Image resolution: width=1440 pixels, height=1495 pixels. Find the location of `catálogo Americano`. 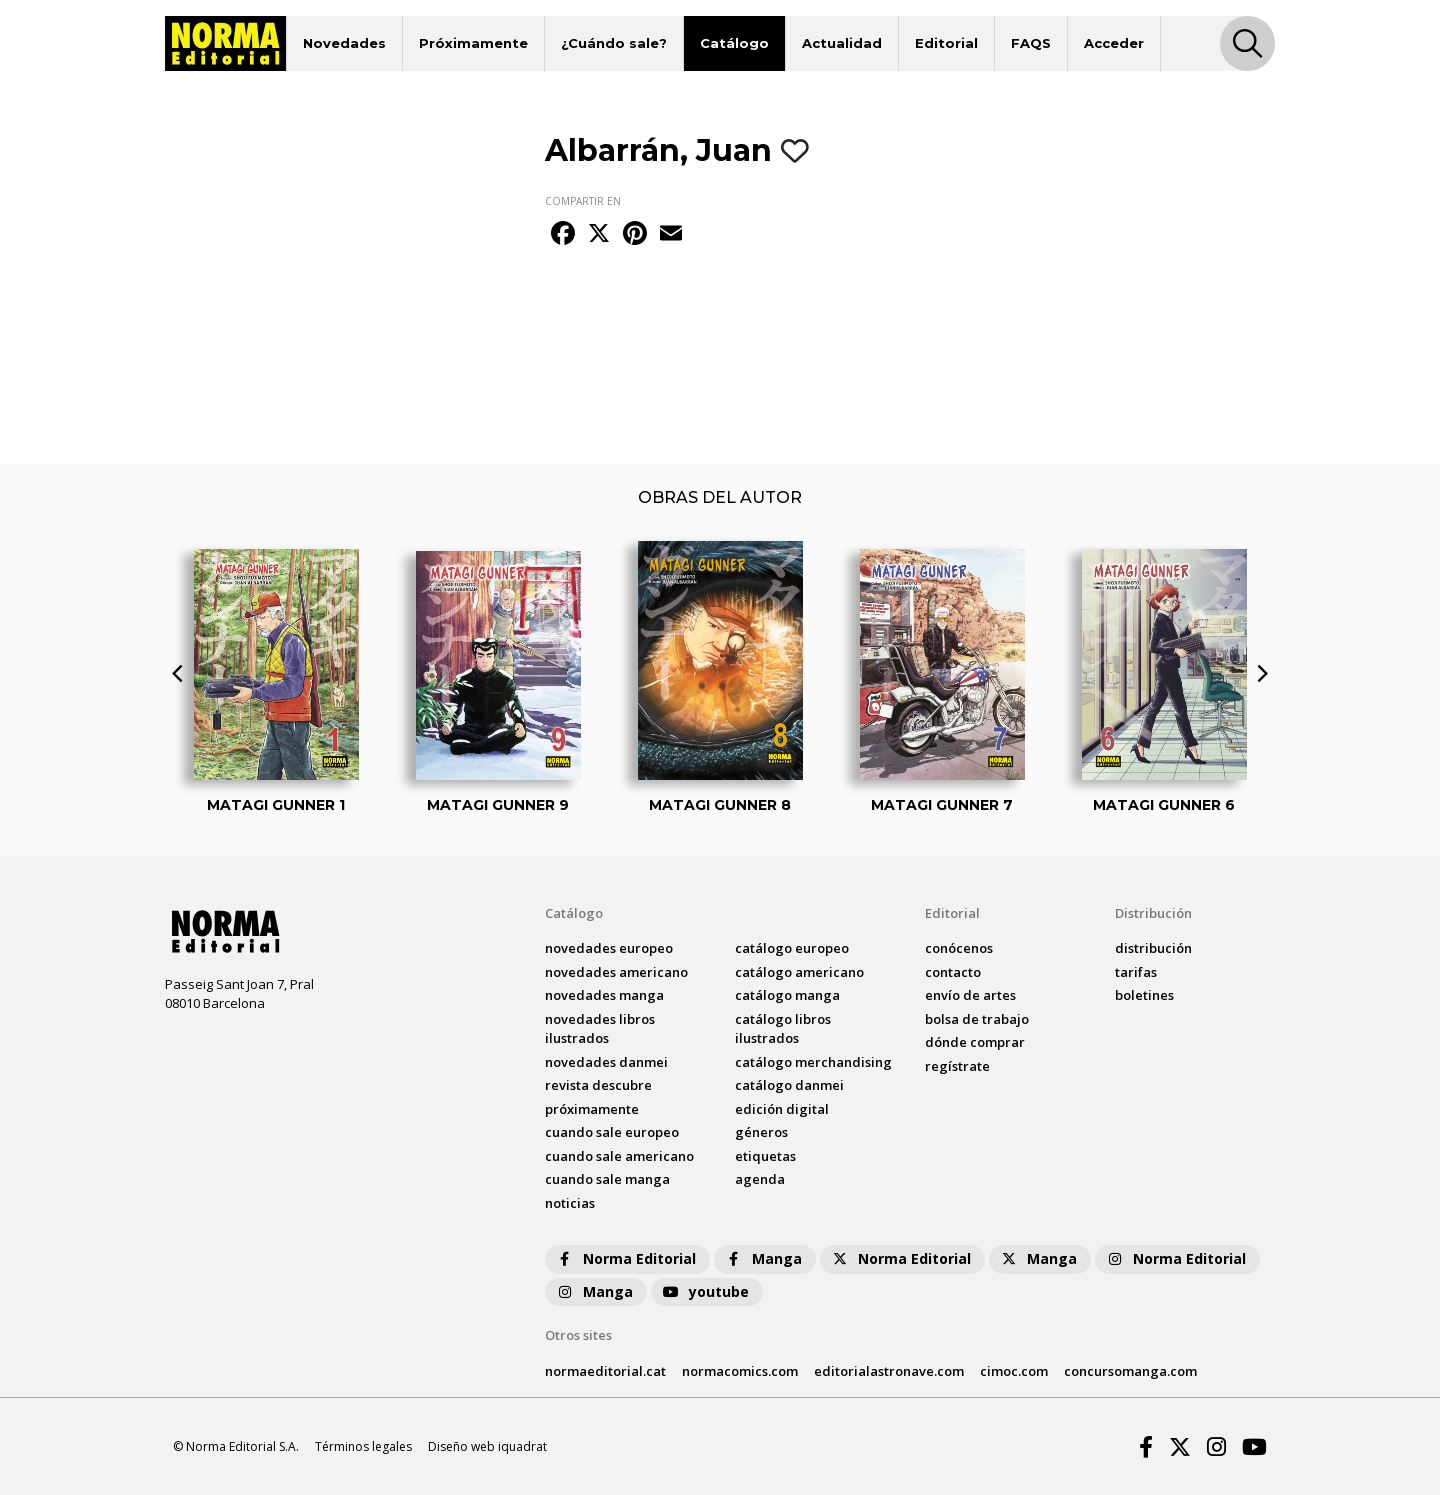

catálogo Americano is located at coordinates (799, 972).